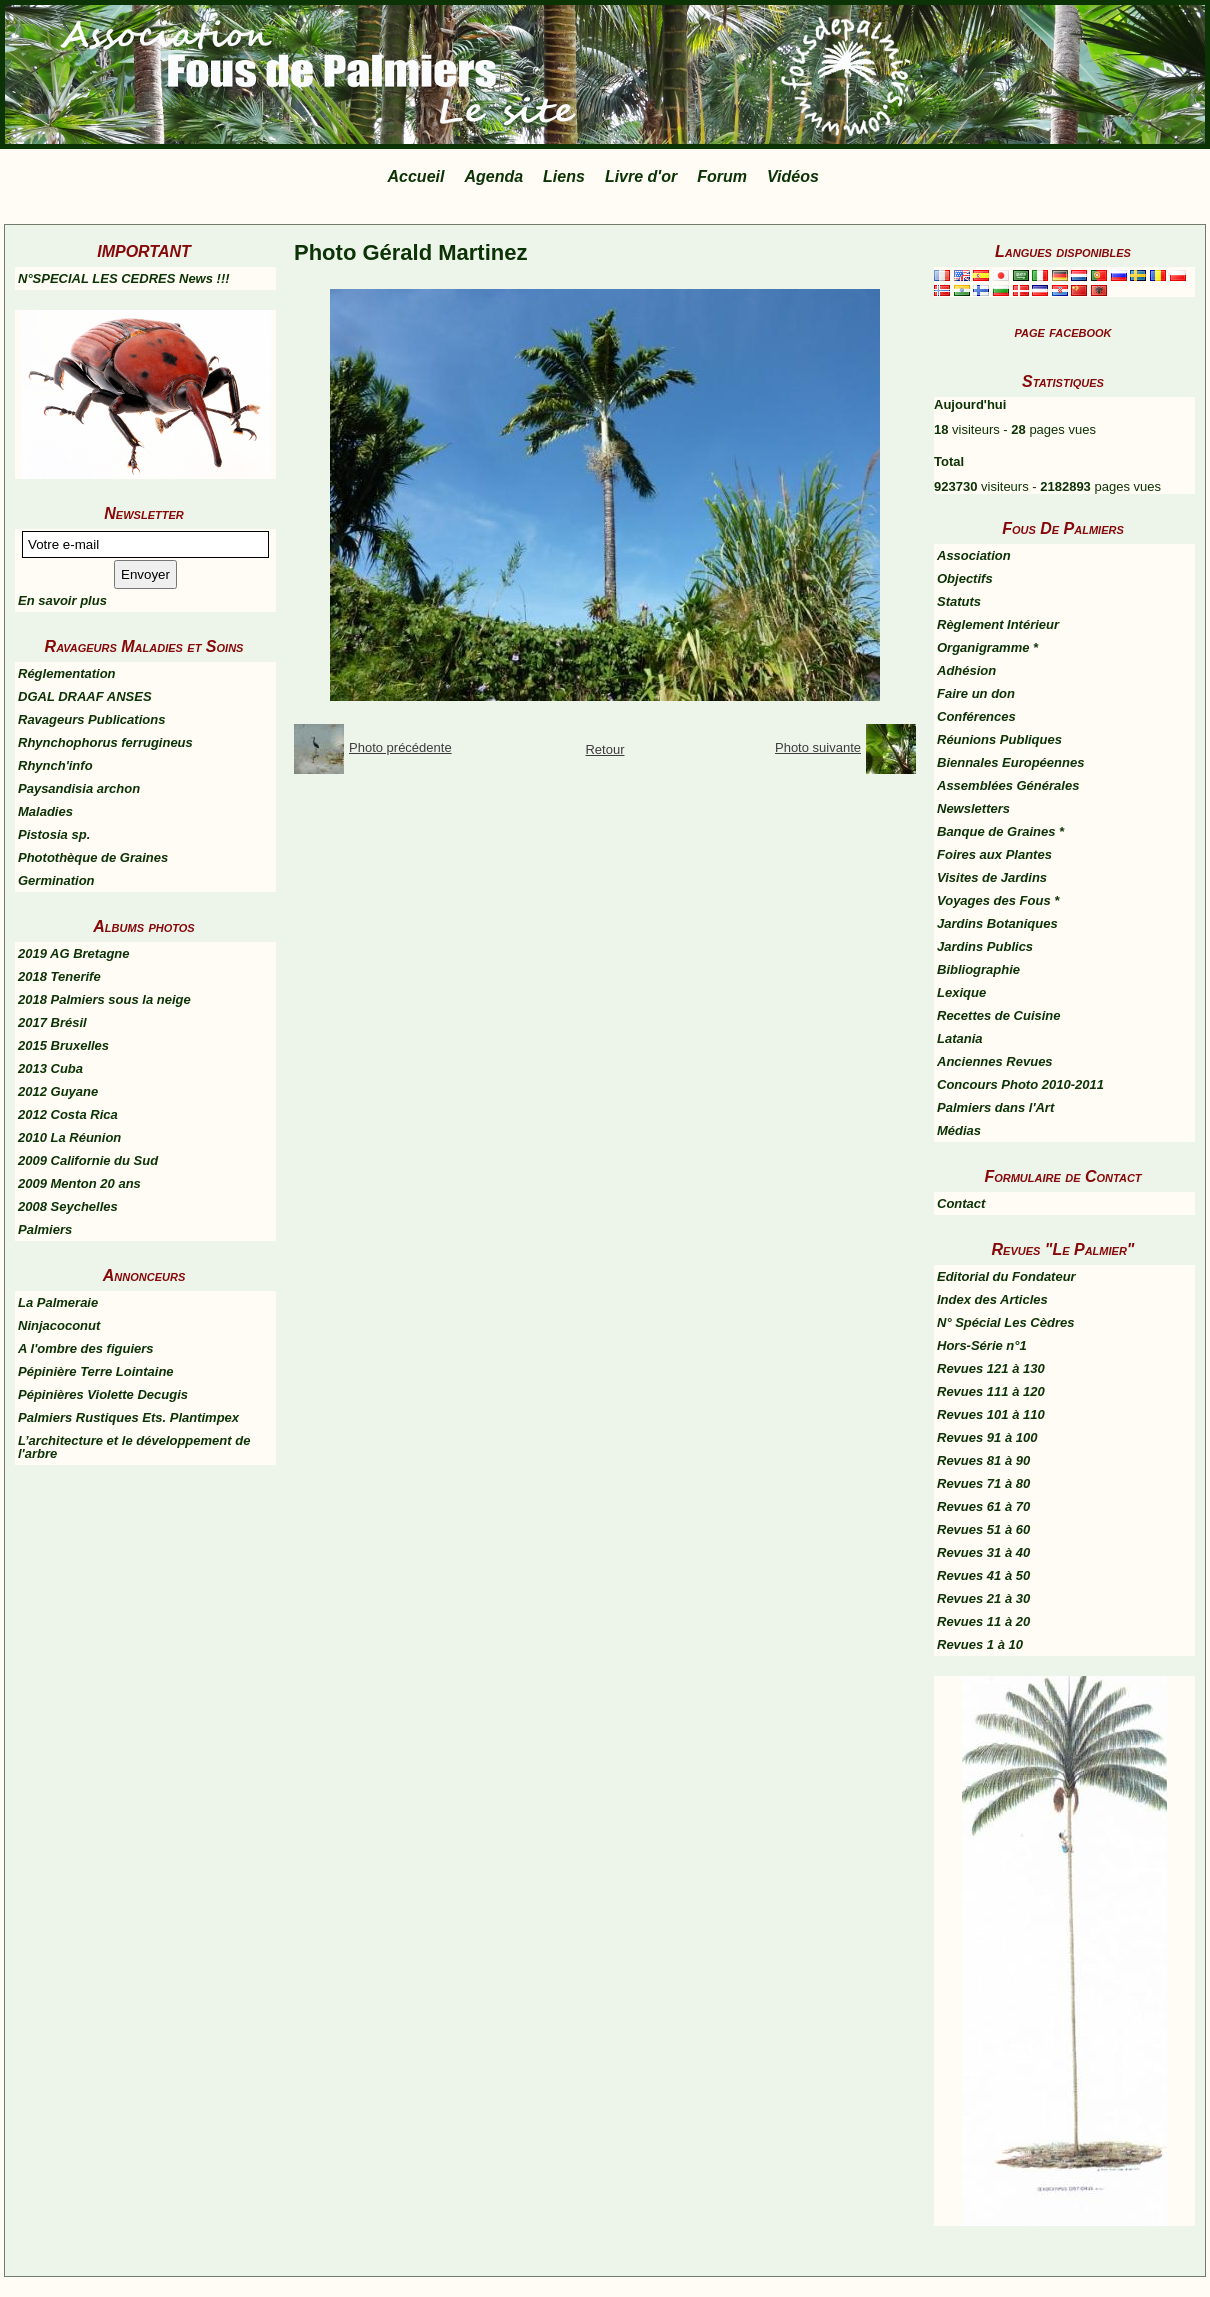  What do you see at coordinates (959, 1130) in the screenshot?
I see `Médias` at bounding box center [959, 1130].